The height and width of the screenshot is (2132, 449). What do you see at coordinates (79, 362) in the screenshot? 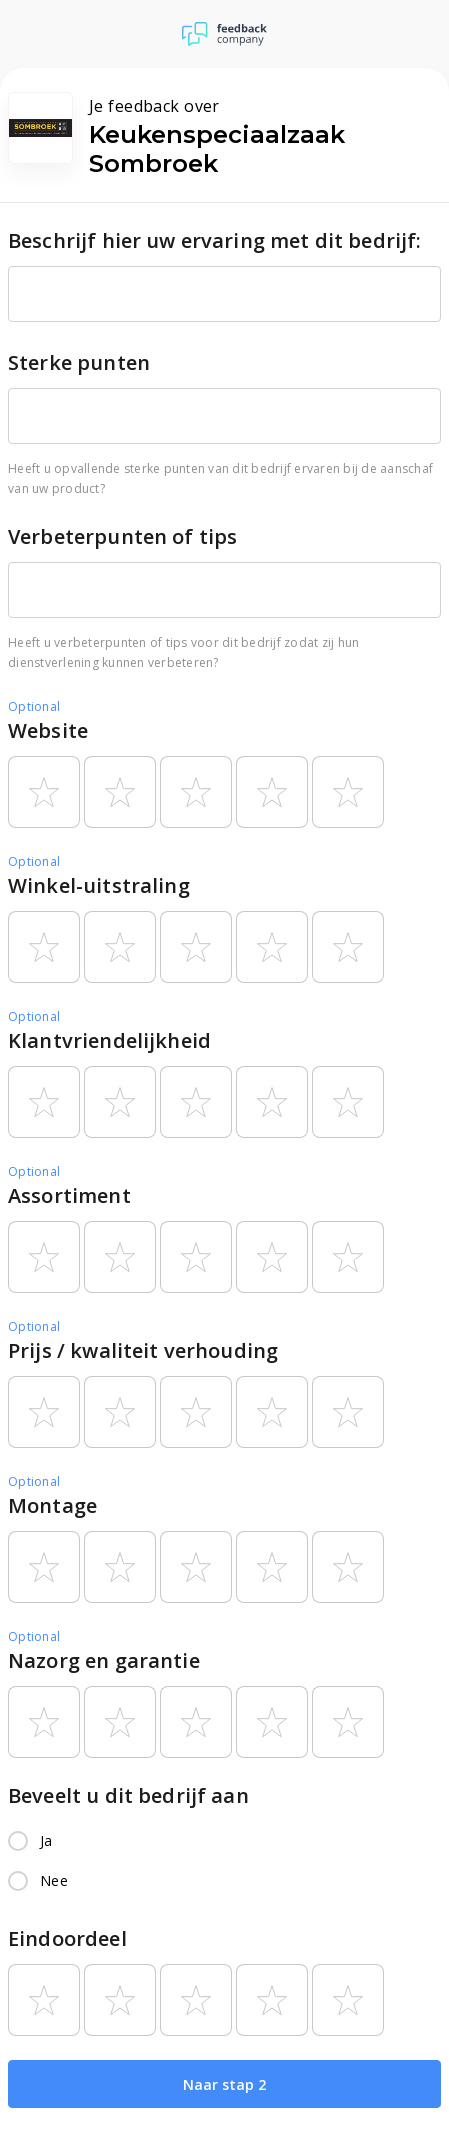
I see `Sterke punten` at bounding box center [79, 362].